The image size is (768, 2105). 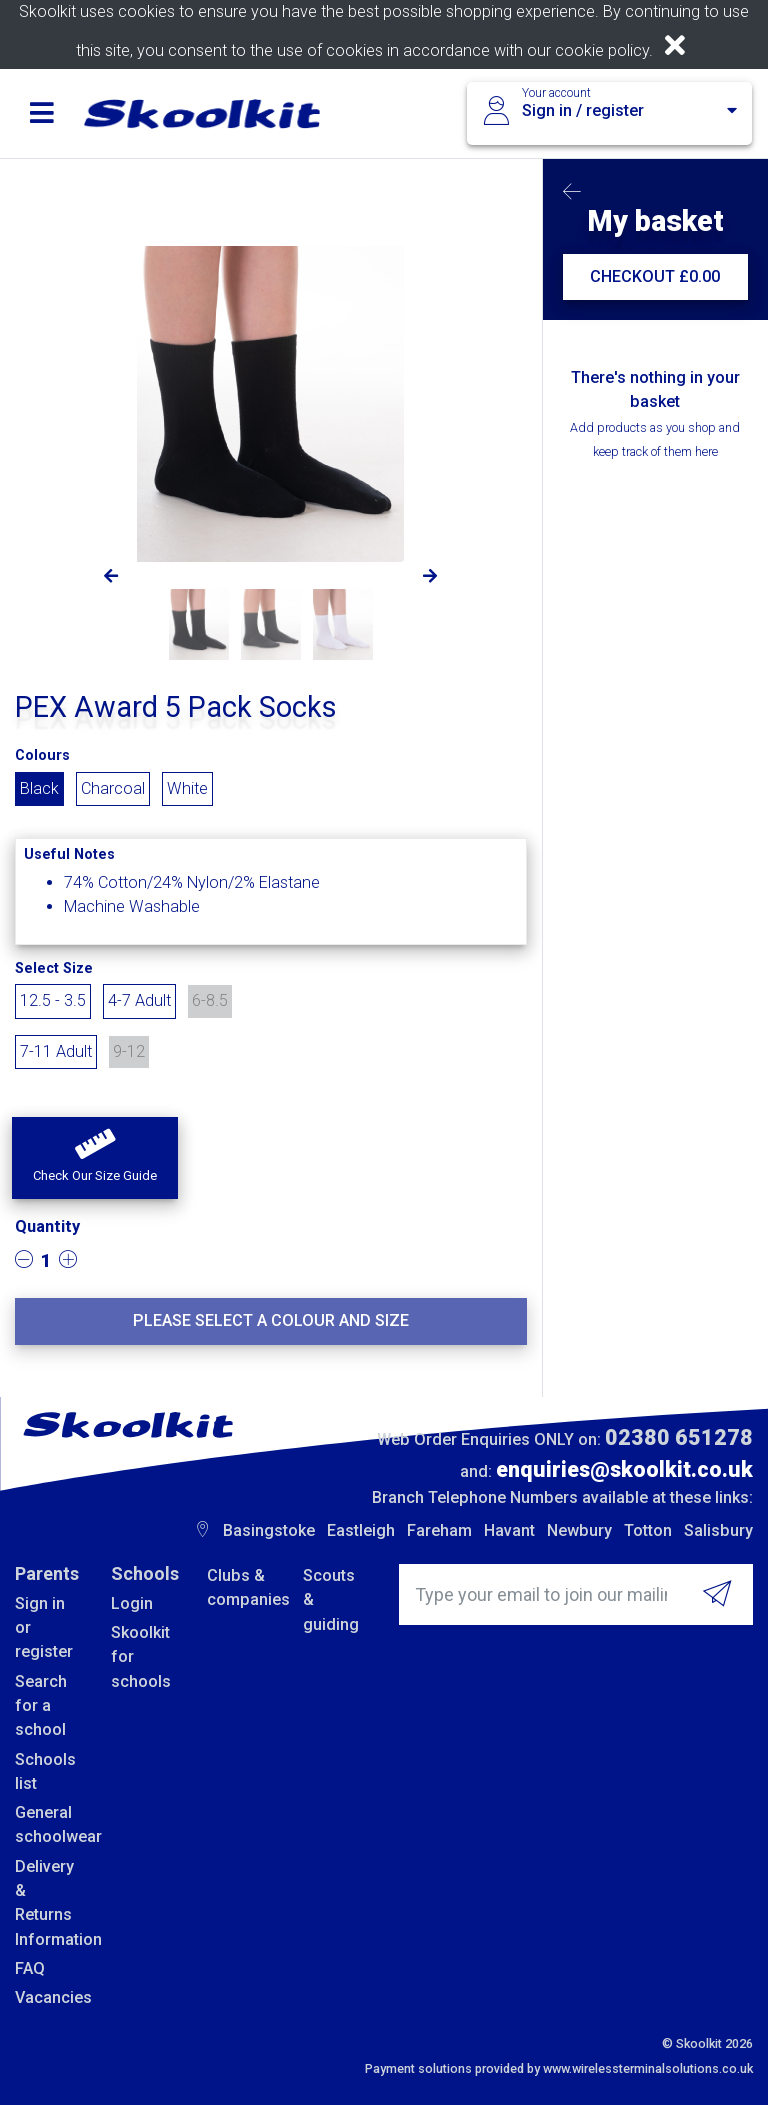 I want to click on Eastleigh, so click(x=361, y=1530).